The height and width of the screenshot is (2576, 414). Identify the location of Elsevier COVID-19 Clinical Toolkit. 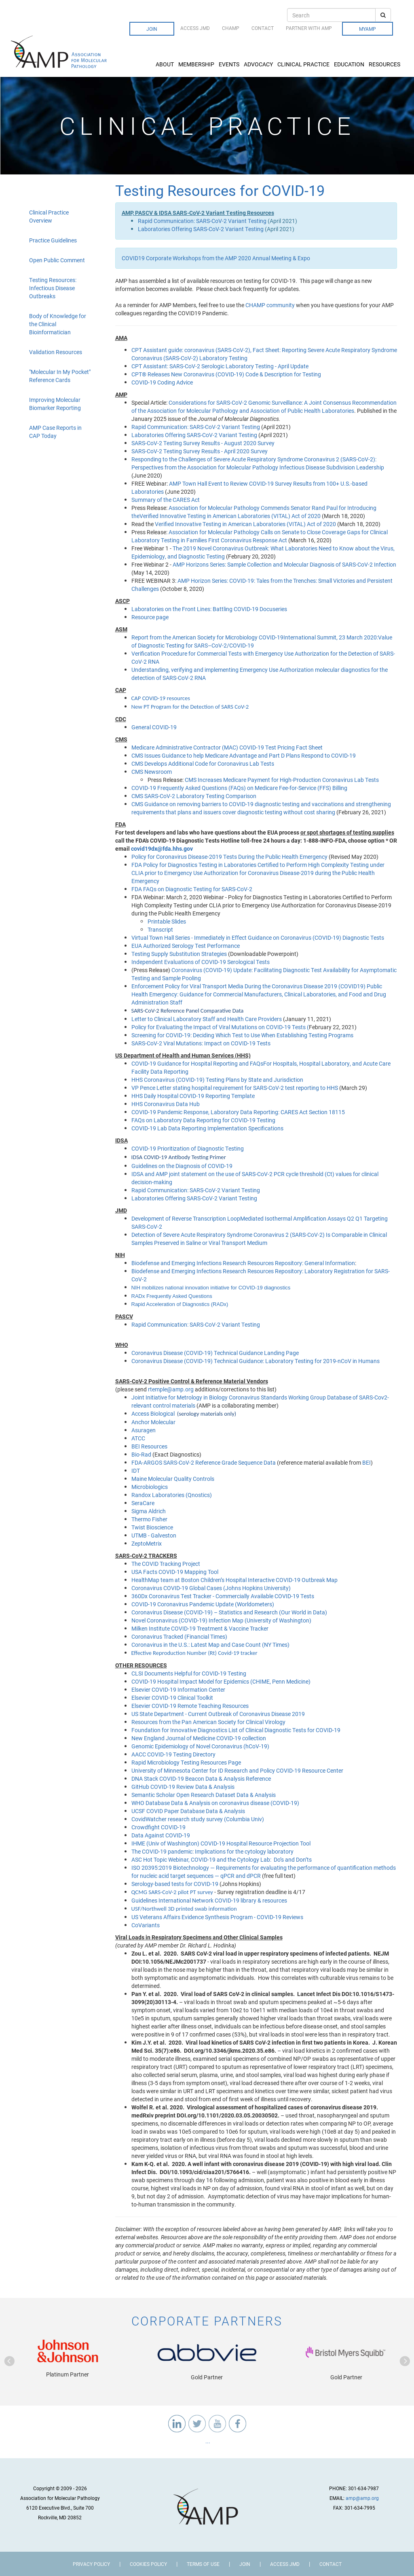
(172, 1697).